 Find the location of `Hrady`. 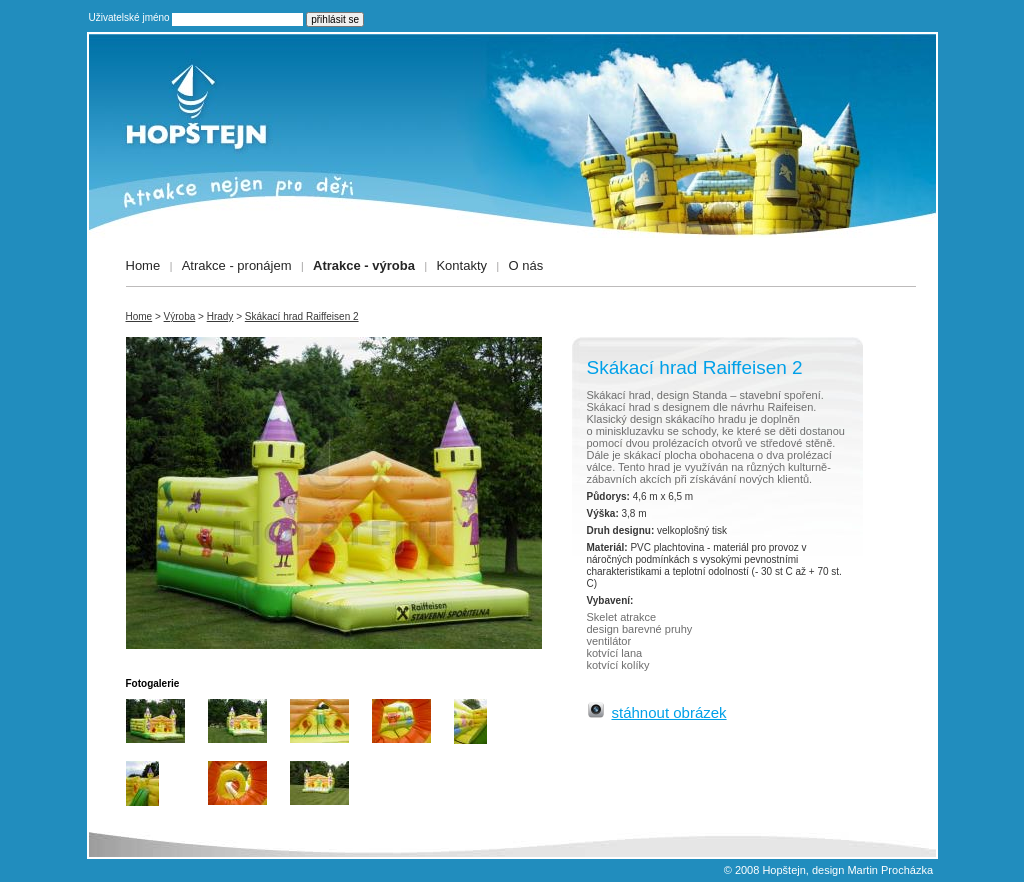

Hrady is located at coordinates (220, 316).